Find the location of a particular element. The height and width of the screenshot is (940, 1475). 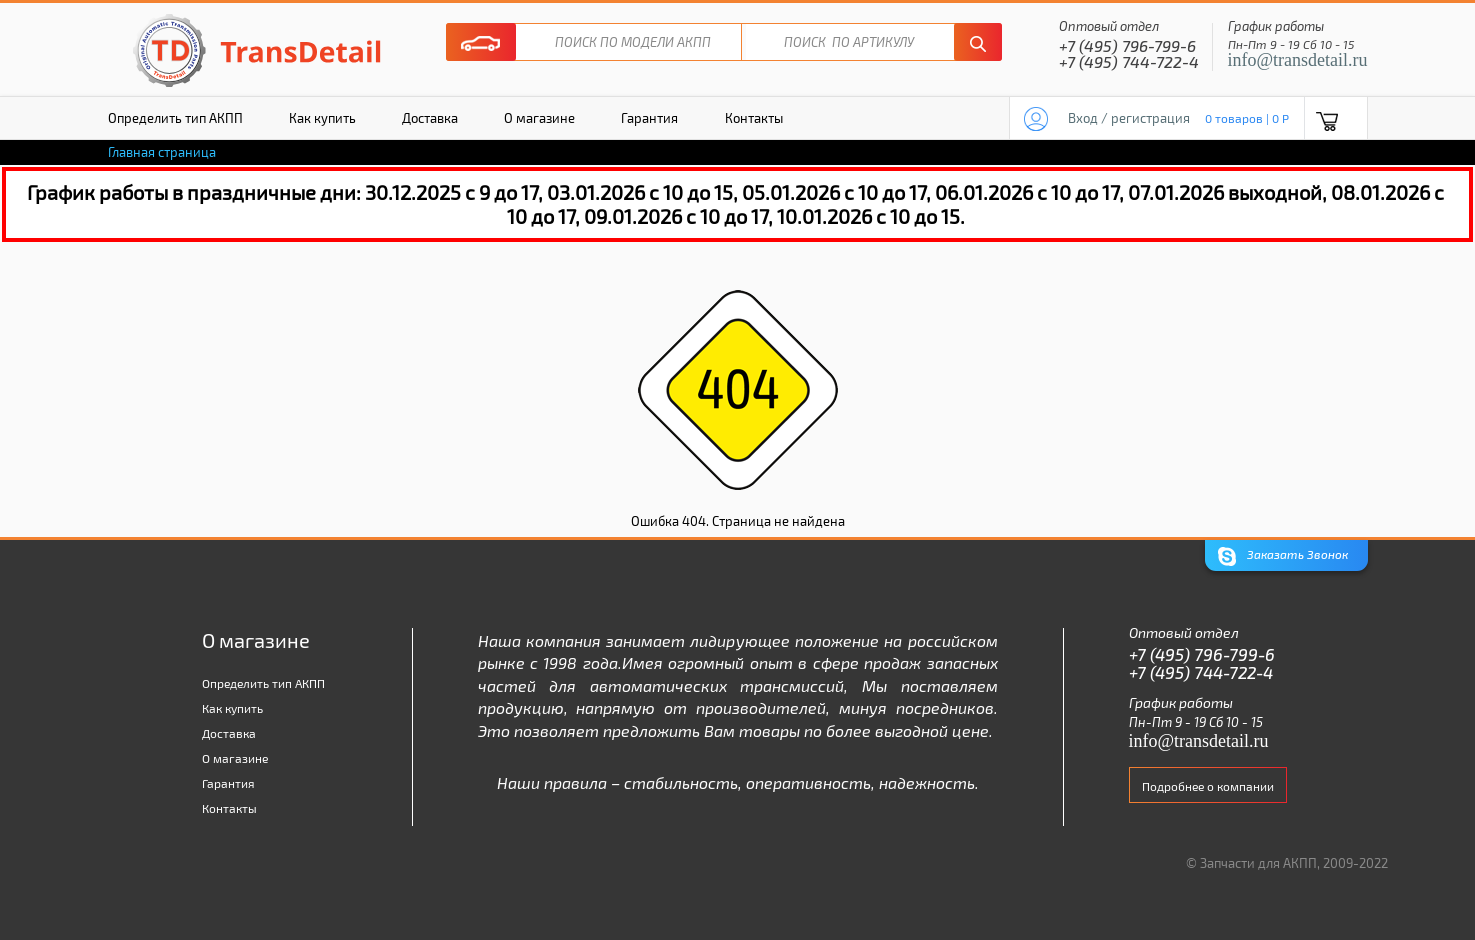

info@transdetail.ru is located at coordinates (1298, 60).